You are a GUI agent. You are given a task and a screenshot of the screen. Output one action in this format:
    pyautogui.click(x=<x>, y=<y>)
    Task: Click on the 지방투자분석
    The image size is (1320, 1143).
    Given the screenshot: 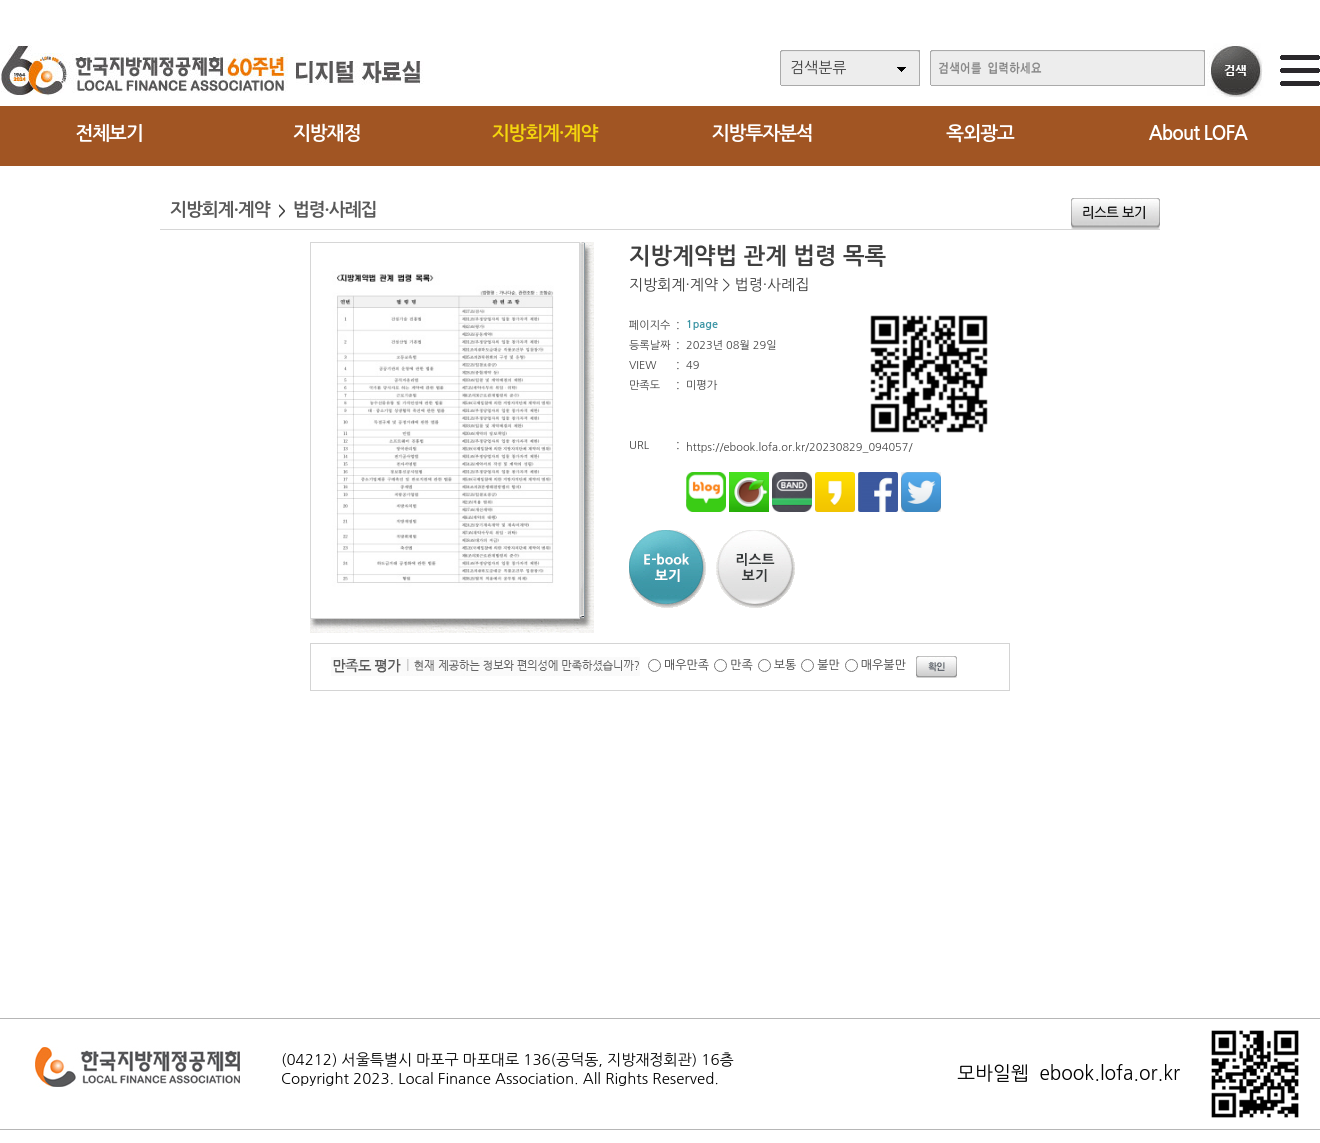 What is the action you would take?
    pyautogui.click(x=762, y=133)
    